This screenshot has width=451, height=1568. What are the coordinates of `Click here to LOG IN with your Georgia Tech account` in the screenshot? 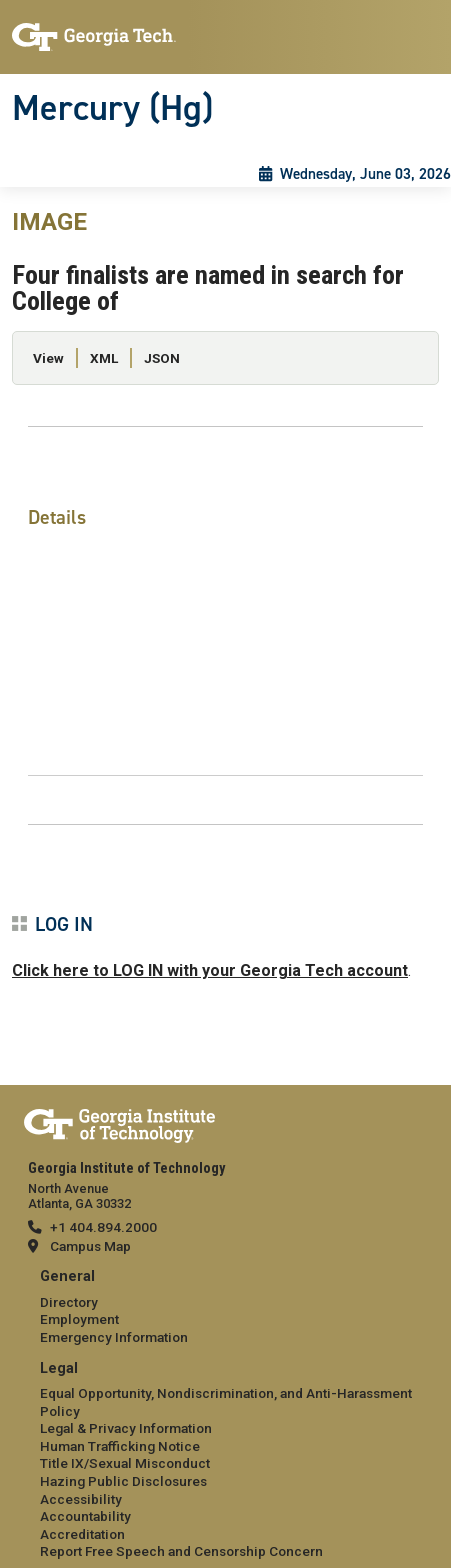 It's located at (210, 970).